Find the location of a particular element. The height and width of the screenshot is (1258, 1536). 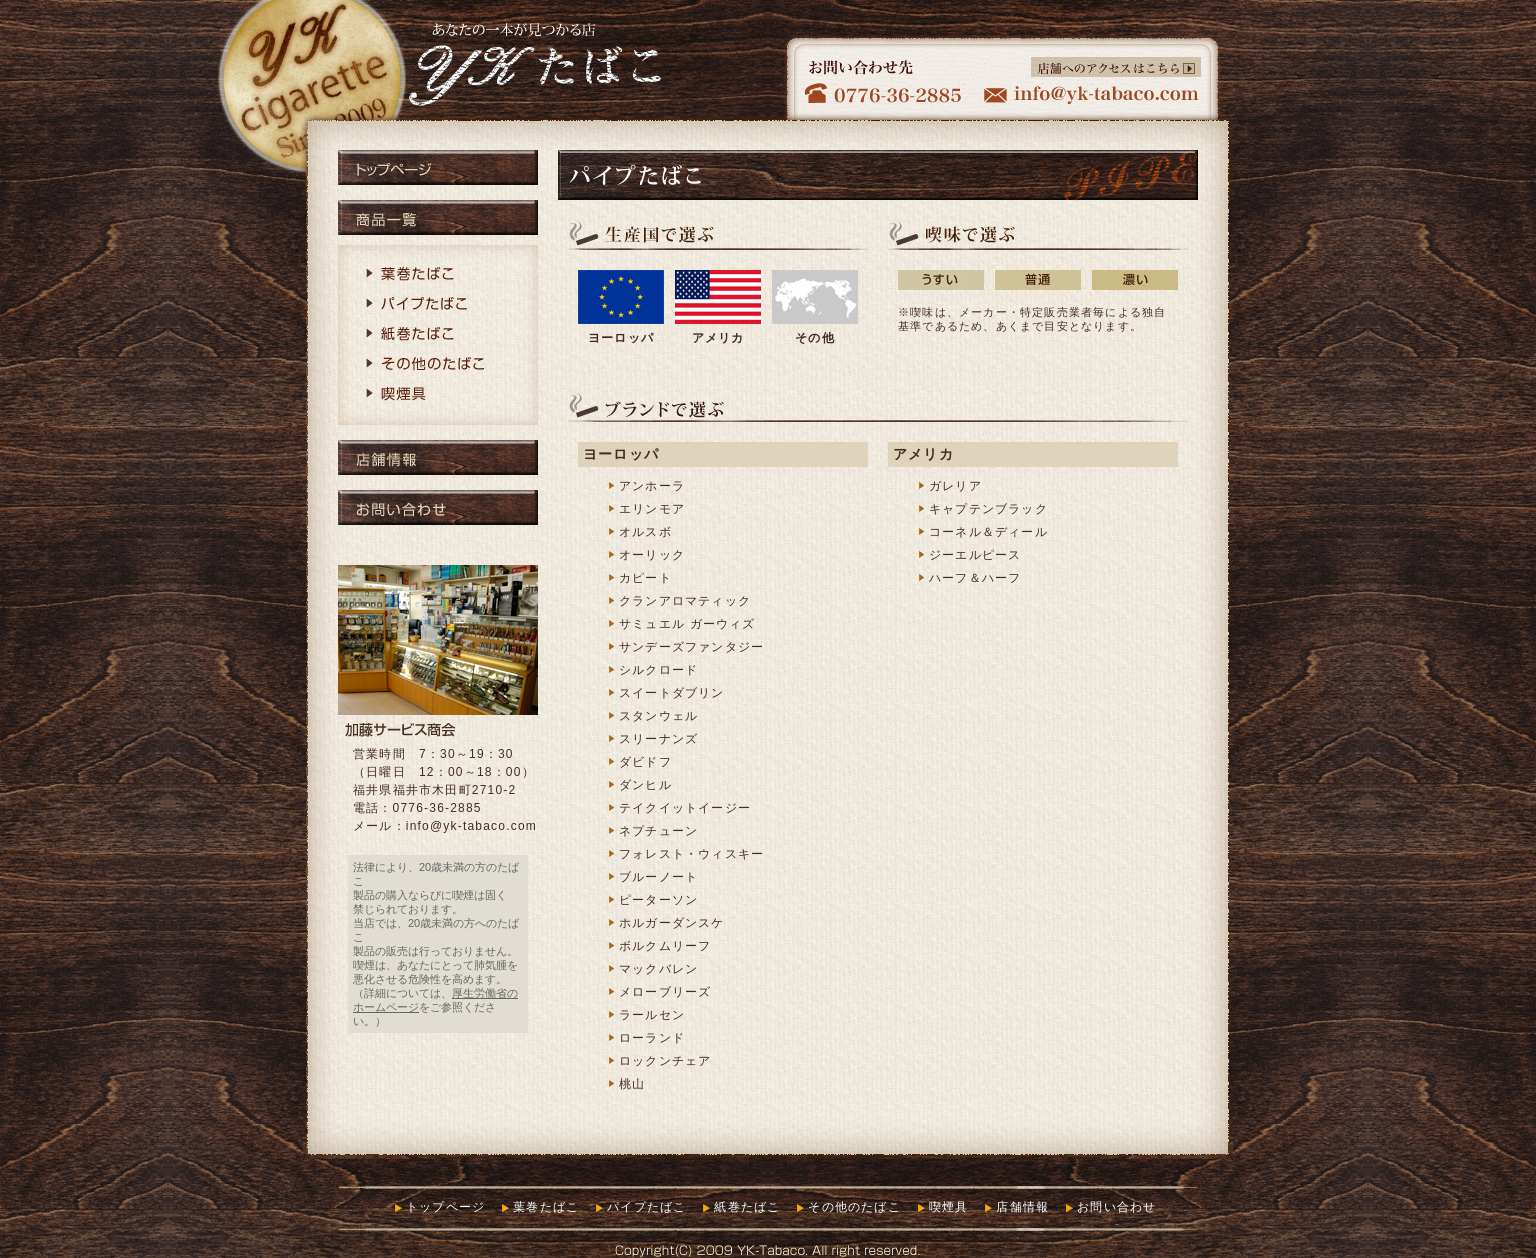

オーリック is located at coordinates (652, 555).